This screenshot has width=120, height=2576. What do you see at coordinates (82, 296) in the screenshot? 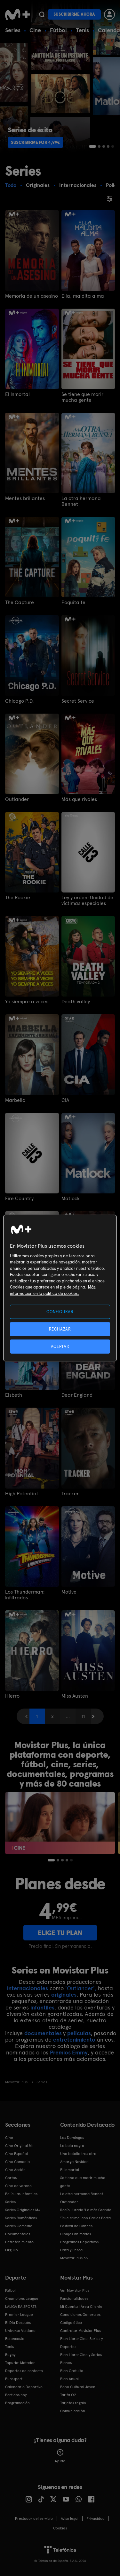
I see `Ella, maldita alma` at bounding box center [82, 296].